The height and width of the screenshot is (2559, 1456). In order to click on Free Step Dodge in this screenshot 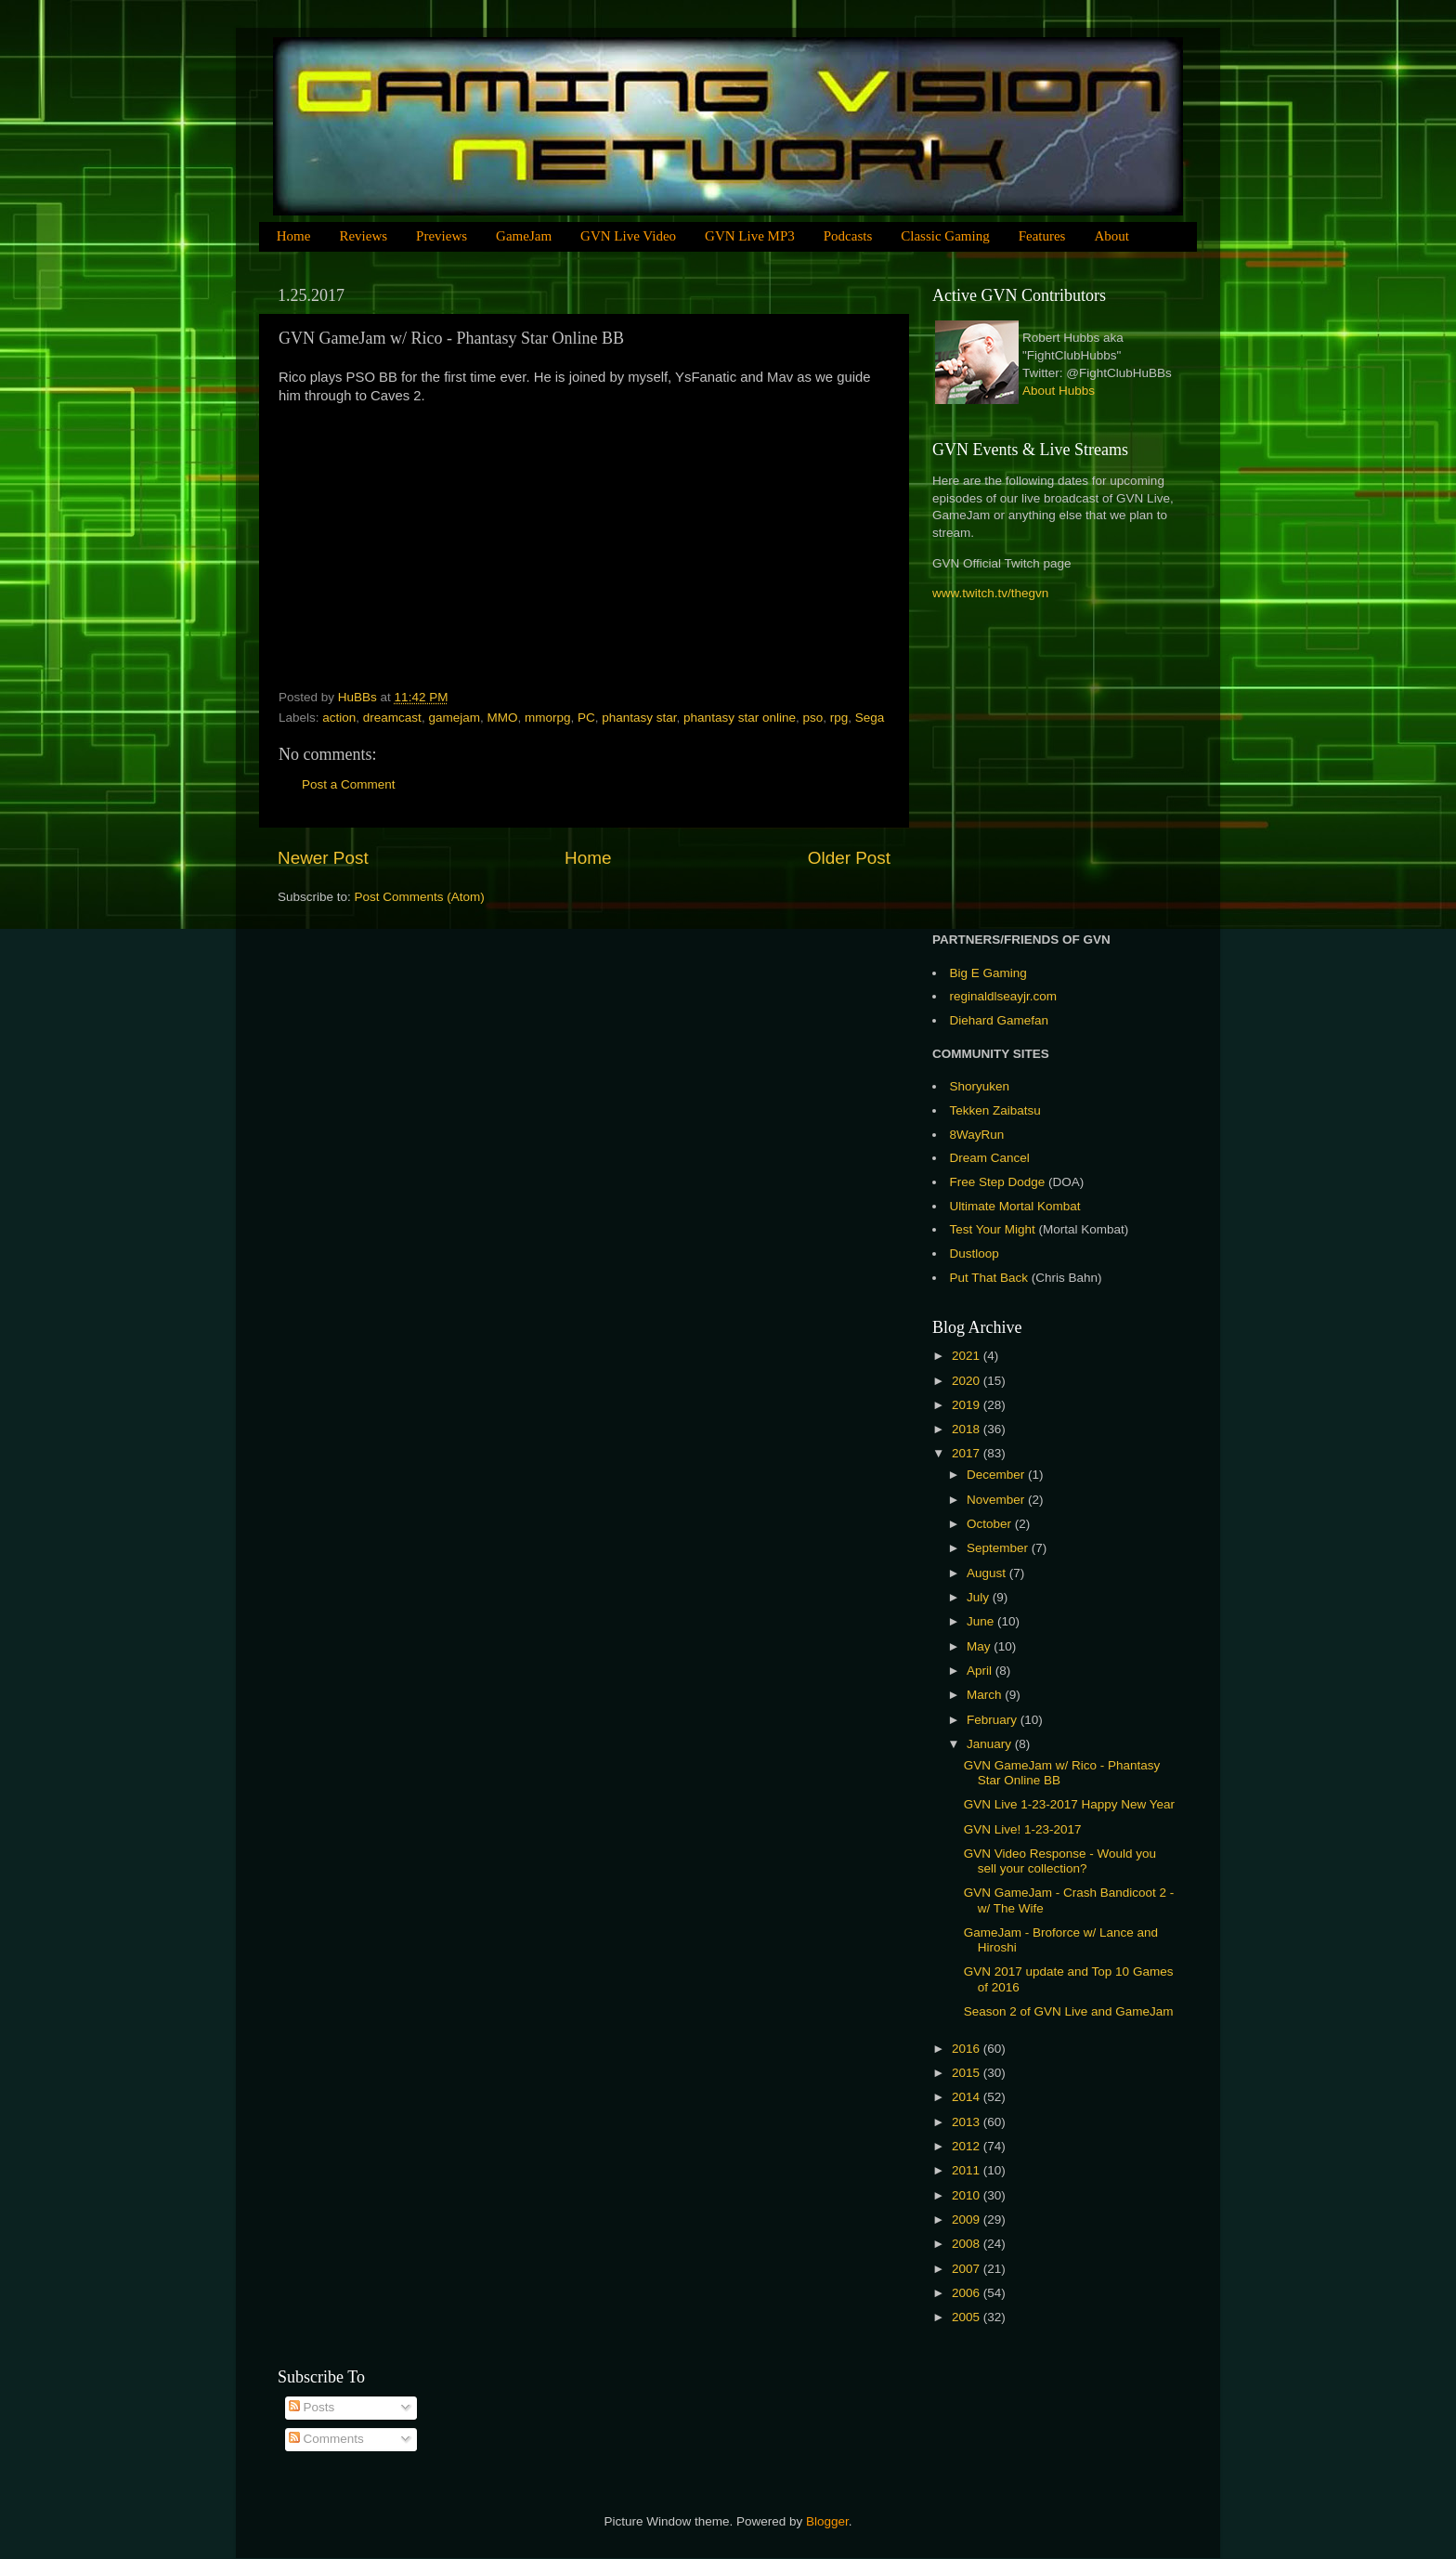, I will do `click(998, 1182)`.